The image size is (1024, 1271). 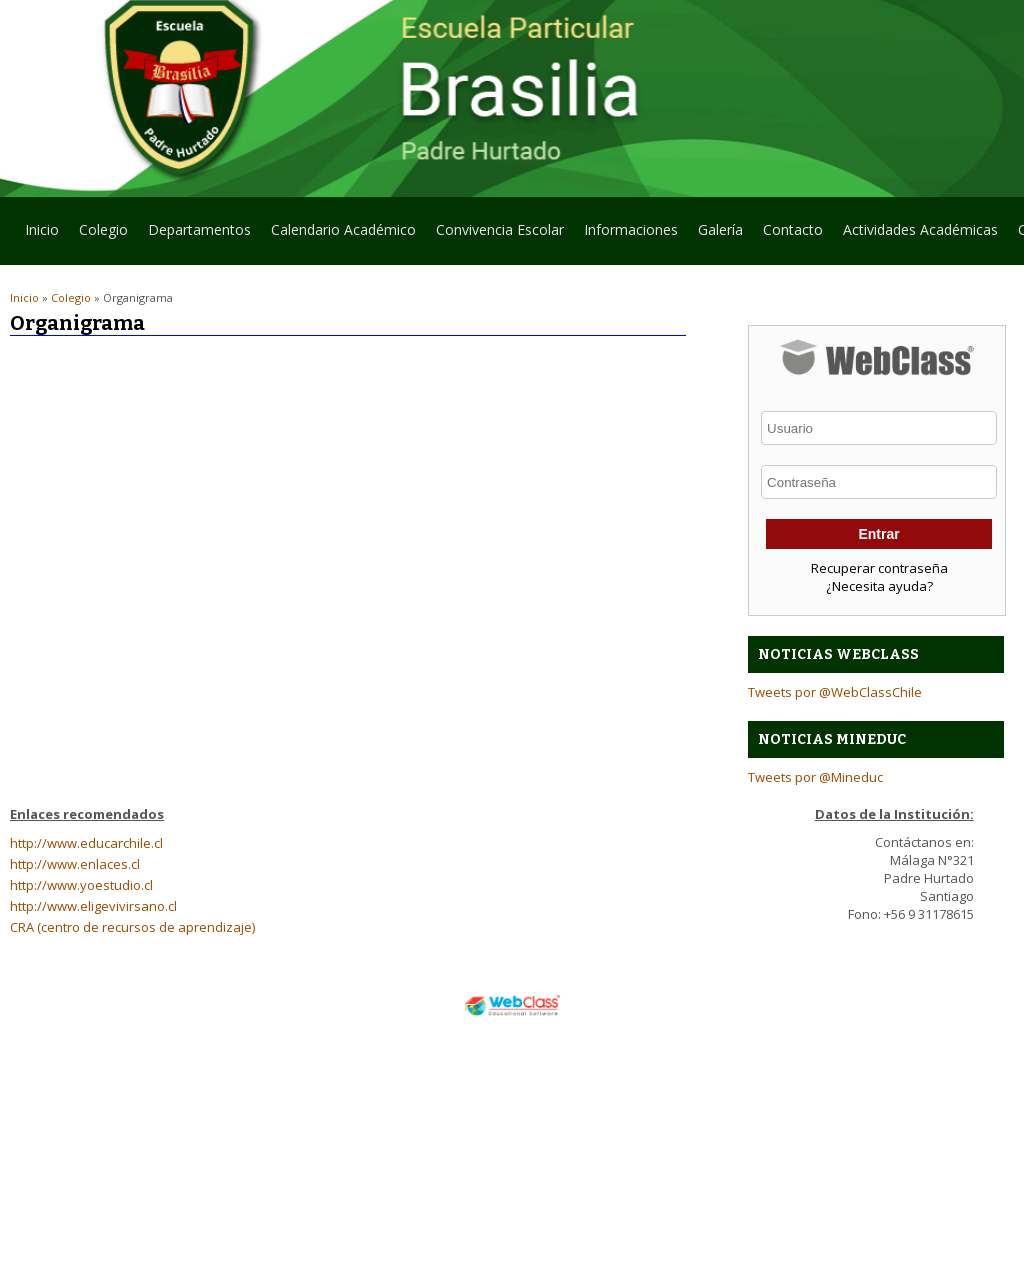 I want to click on Actividades Académicas, so click(x=920, y=229).